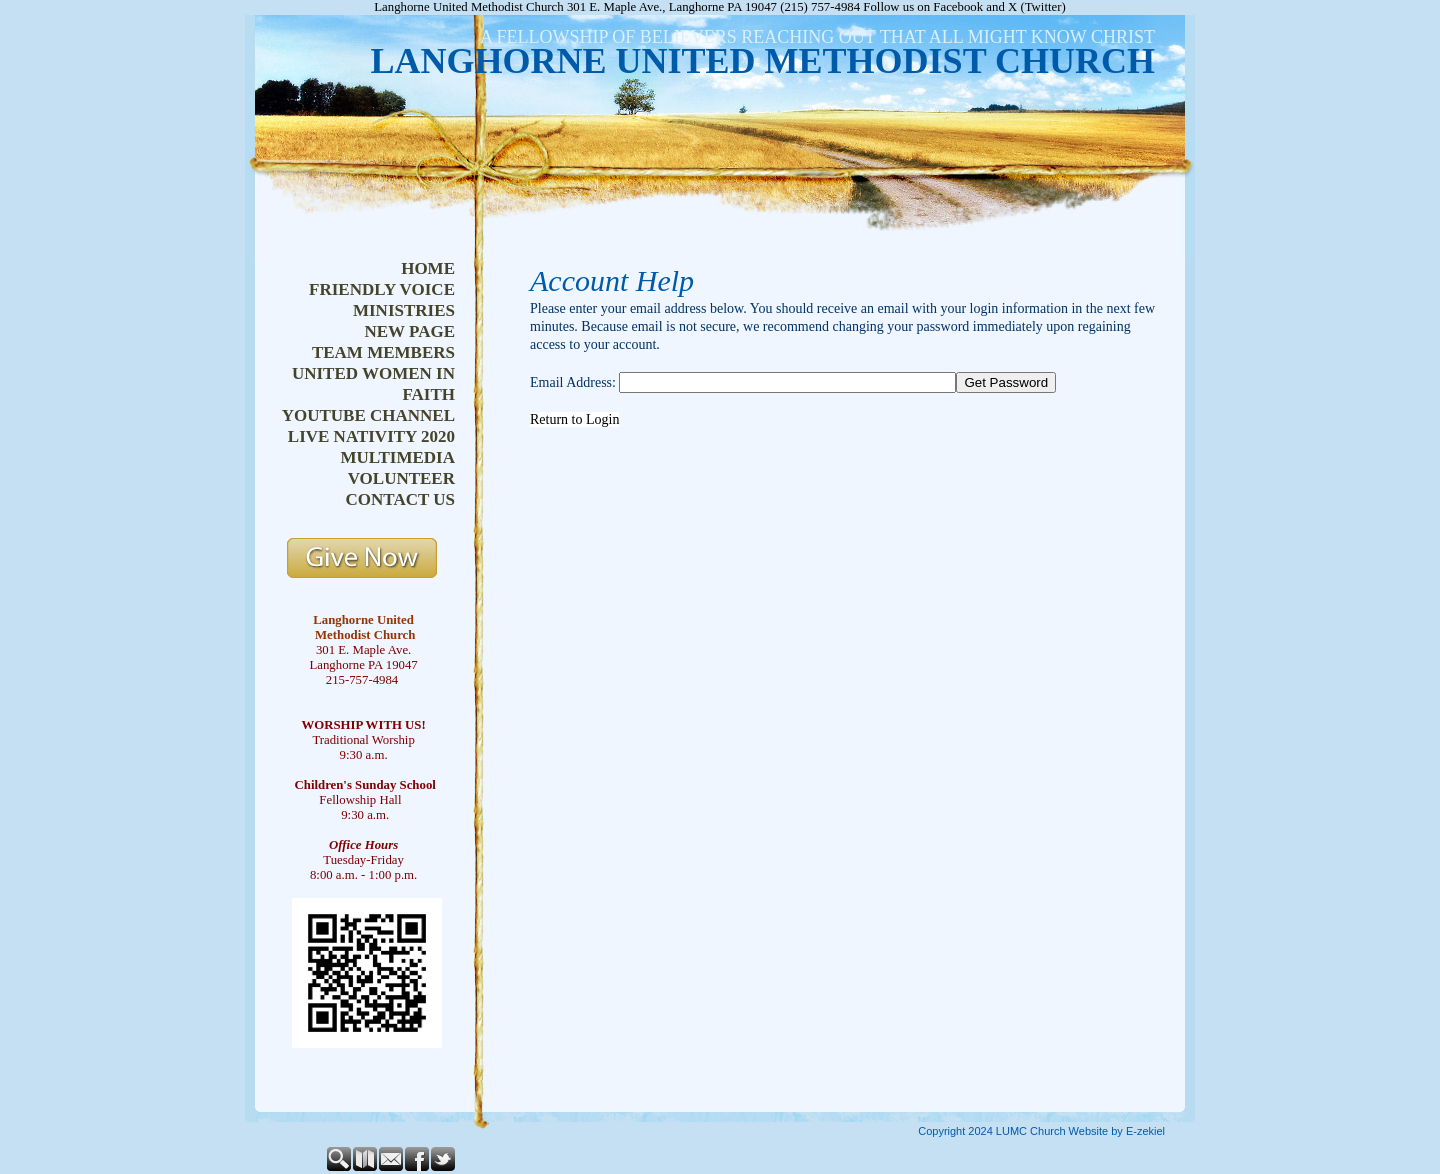 This screenshot has height=1174, width=1440. What do you see at coordinates (400, 499) in the screenshot?
I see `contact us` at bounding box center [400, 499].